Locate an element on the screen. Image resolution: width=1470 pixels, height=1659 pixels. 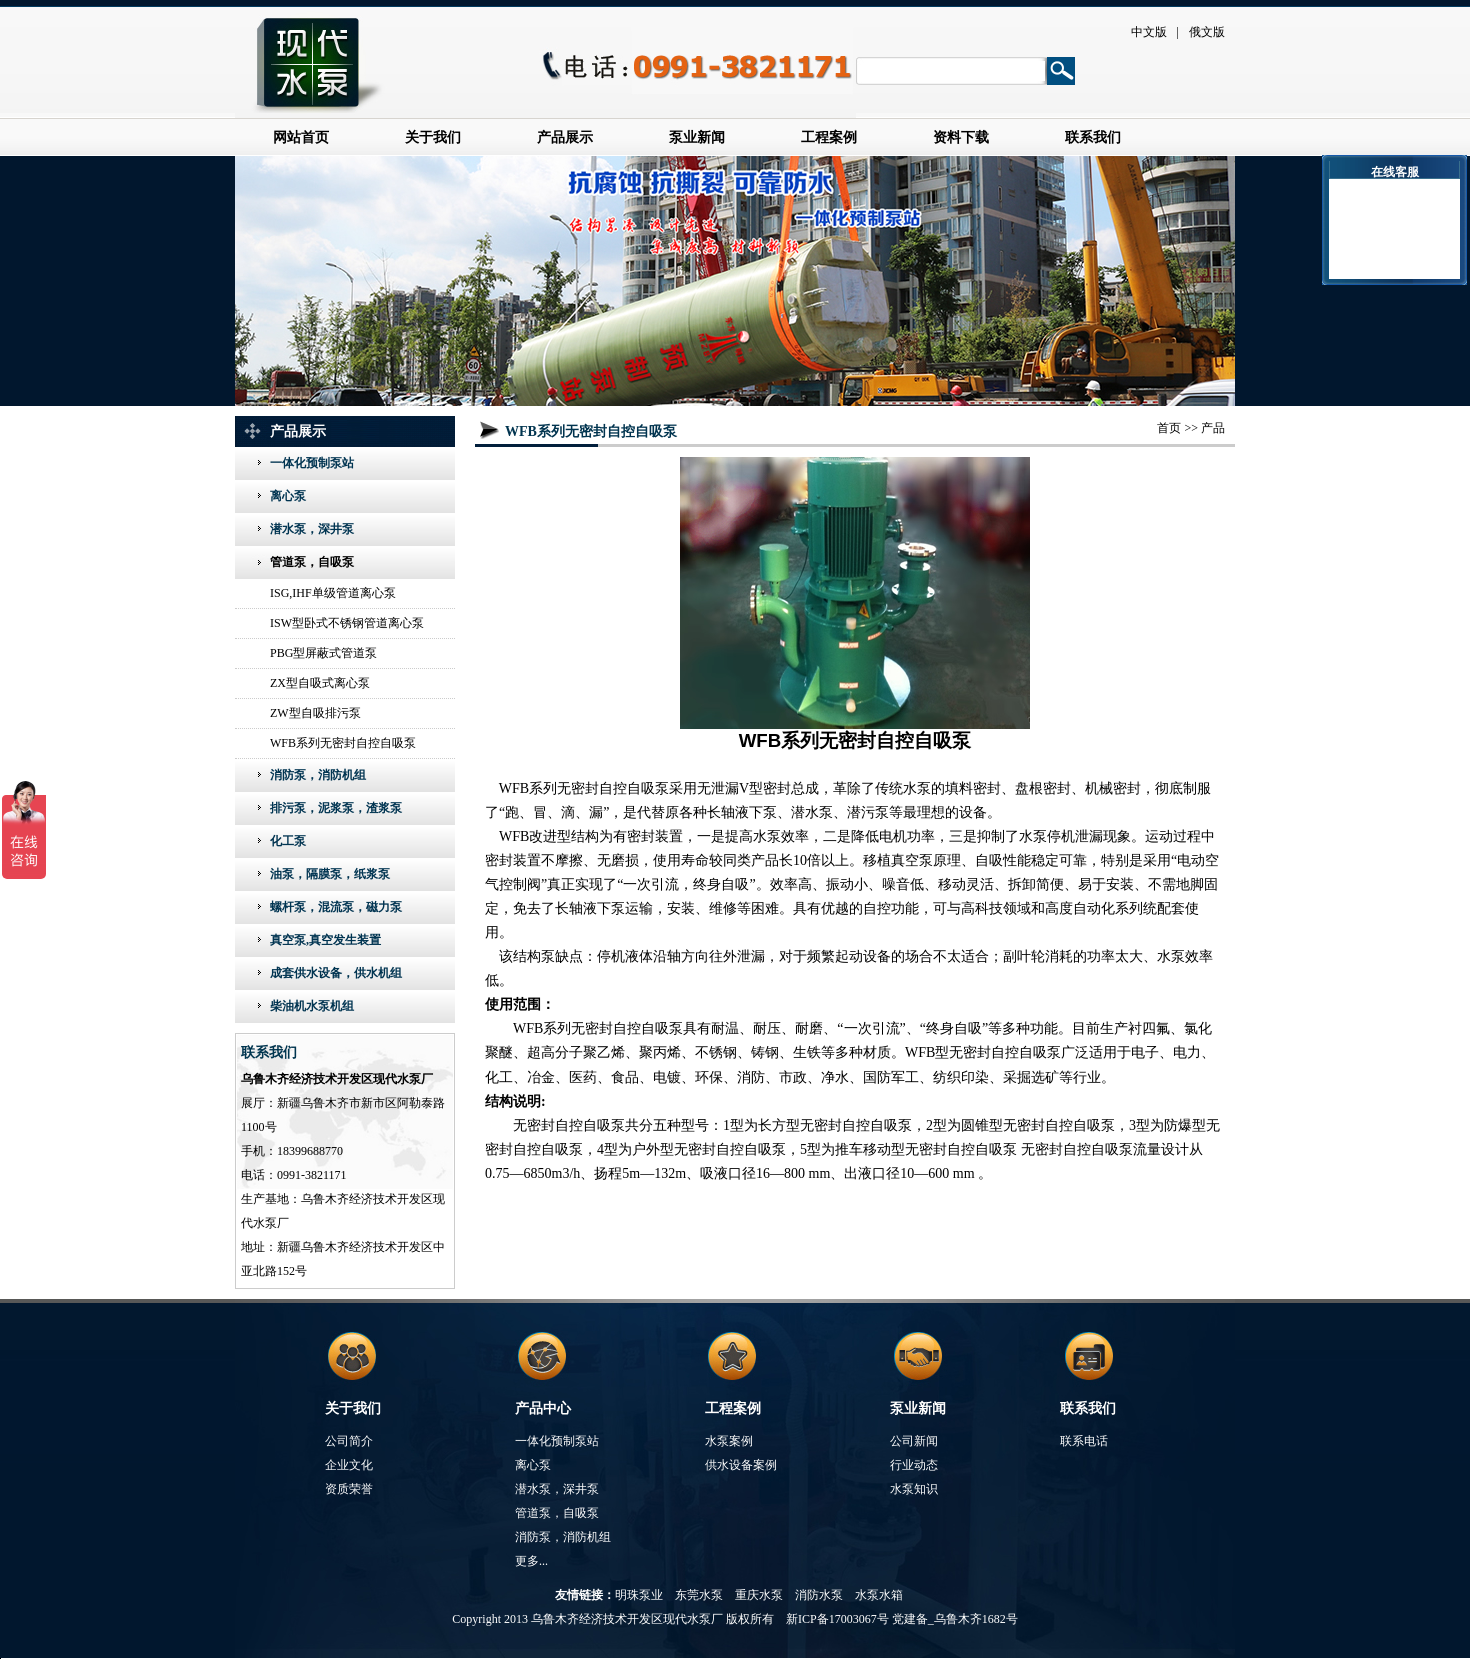
泵业新闻 is located at coordinates (697, 137).